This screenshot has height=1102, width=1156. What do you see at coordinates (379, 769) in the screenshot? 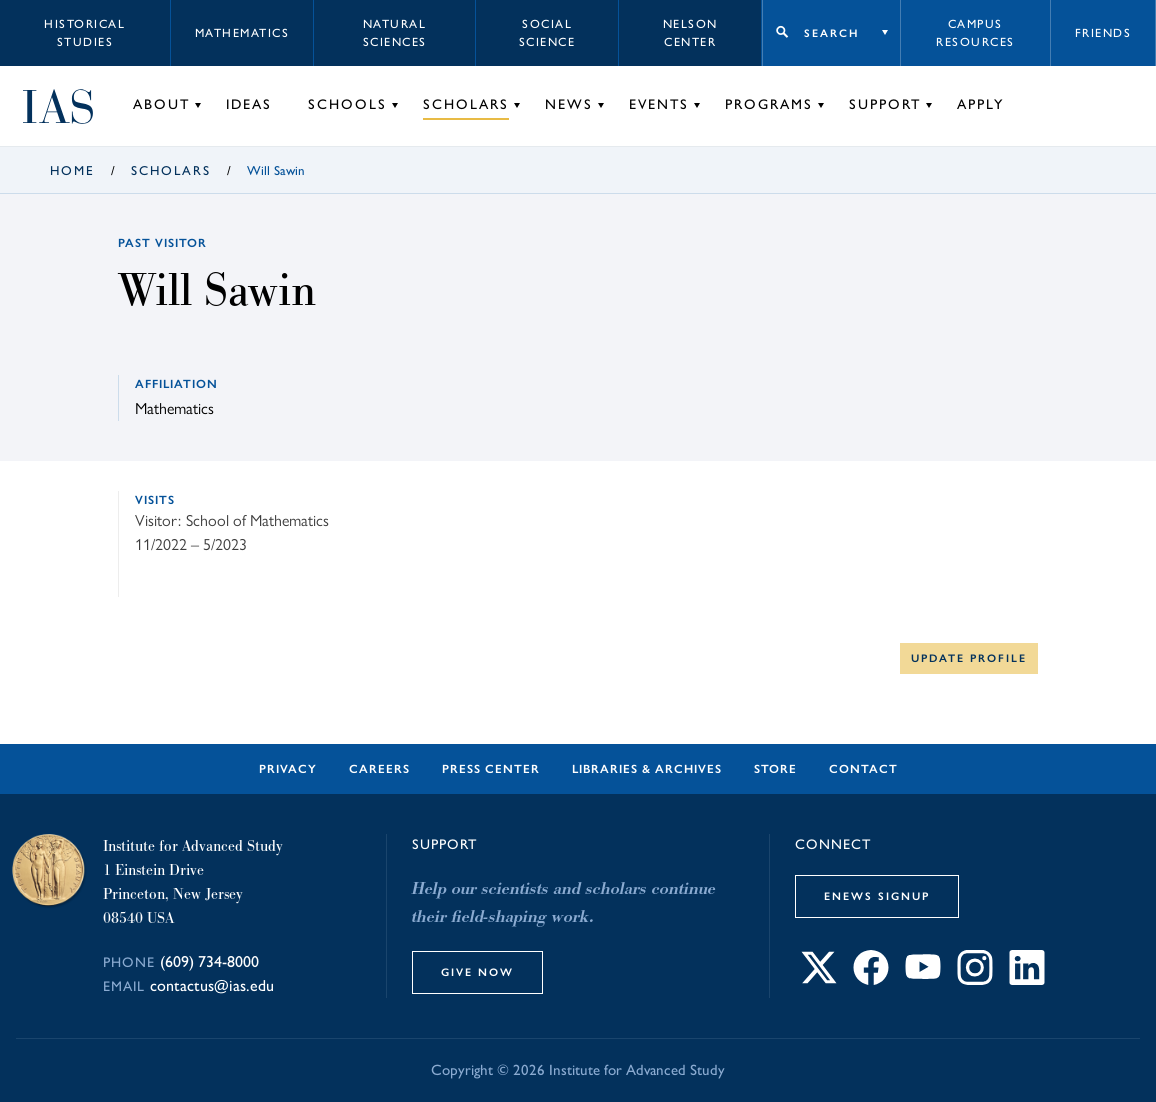
I see `Careers` at bounding box center [379, 769].